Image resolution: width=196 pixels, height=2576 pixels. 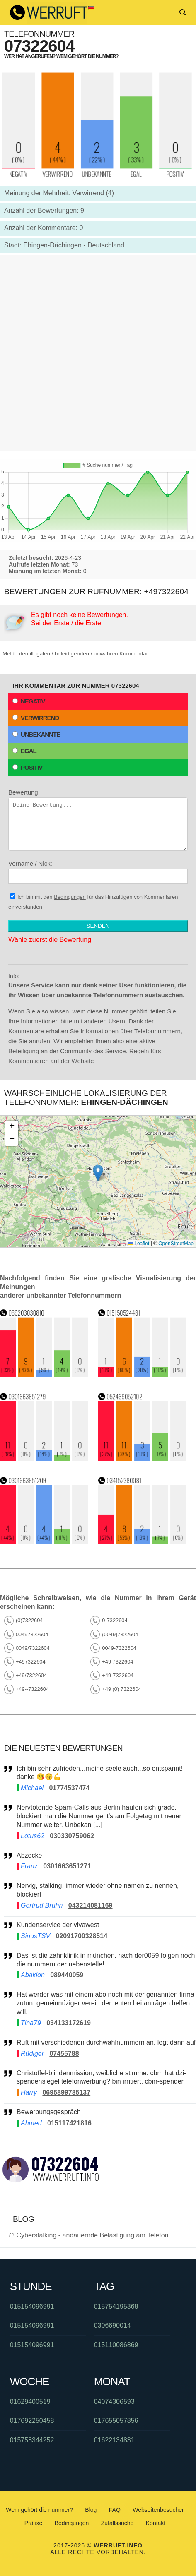 What do you see at coordinates (68, 2022) in the screenshot?
I see `034133172619` at bounding box center [68, 2022].